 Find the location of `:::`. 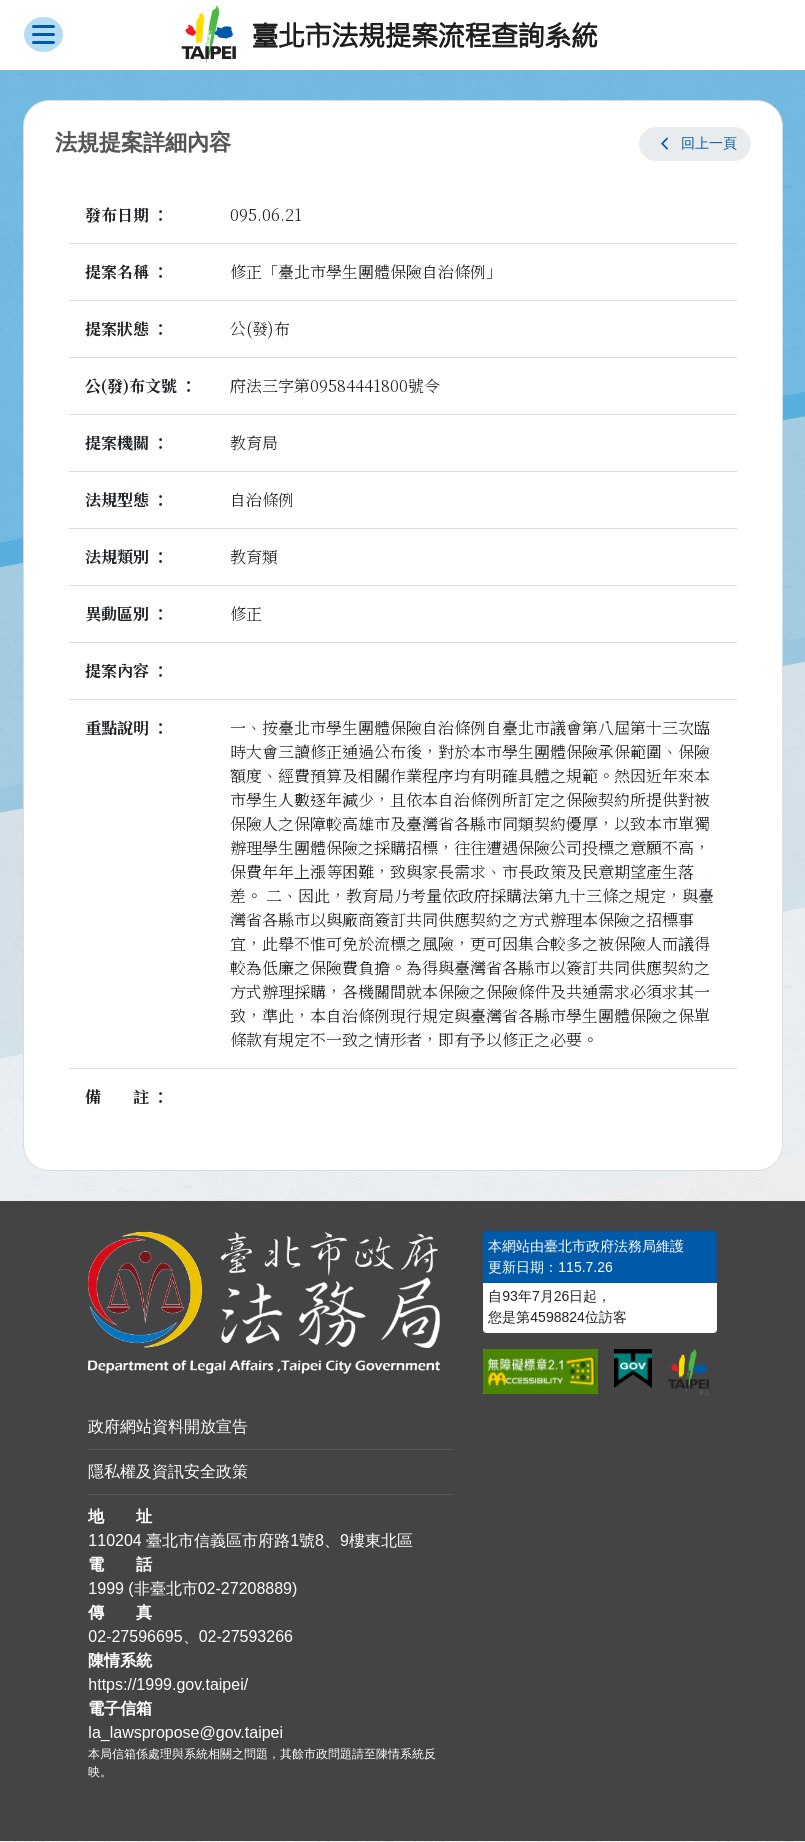

::: is located at coordinates (6, 1242).